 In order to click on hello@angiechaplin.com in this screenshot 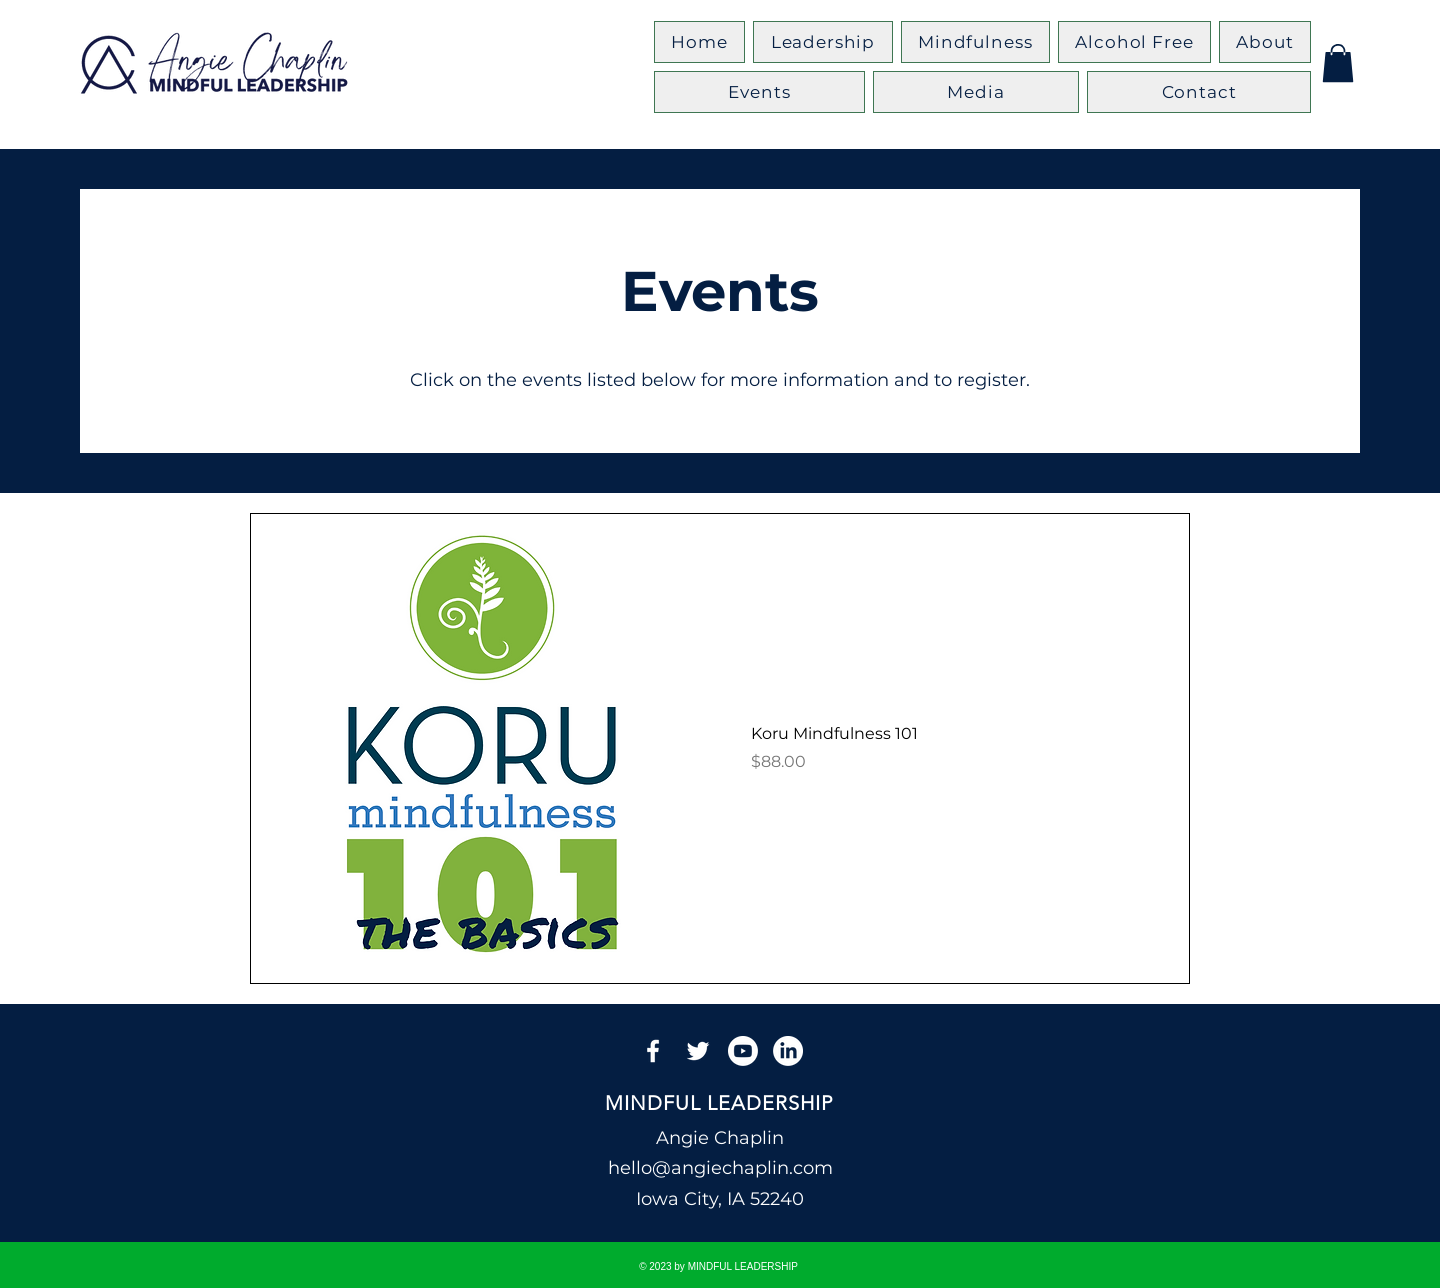, I will do `click(720, 1168)`.